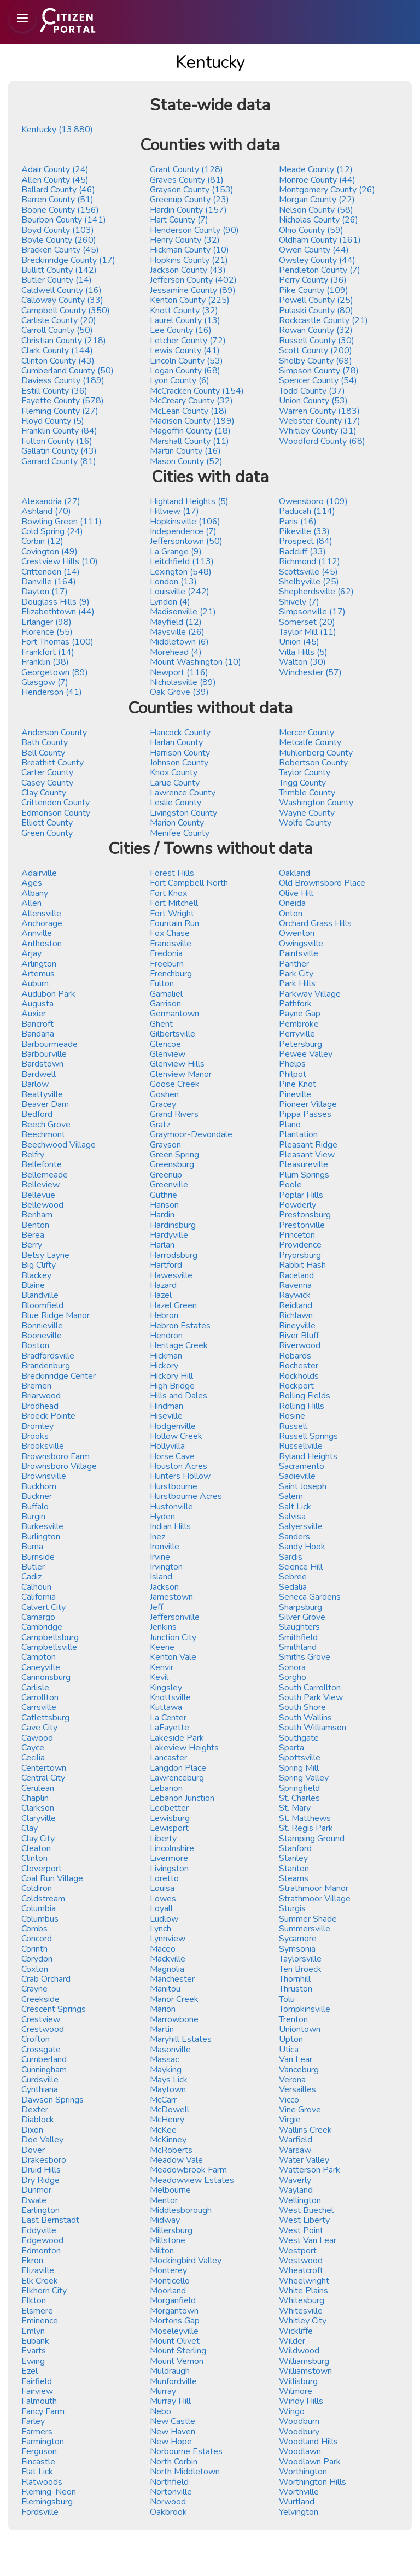 This screenshot has height=2576, width=420. What do you see at coordinates (301, 1526) in the screenshot?
I see `Salyersville` at bounding box center [301, 1526].